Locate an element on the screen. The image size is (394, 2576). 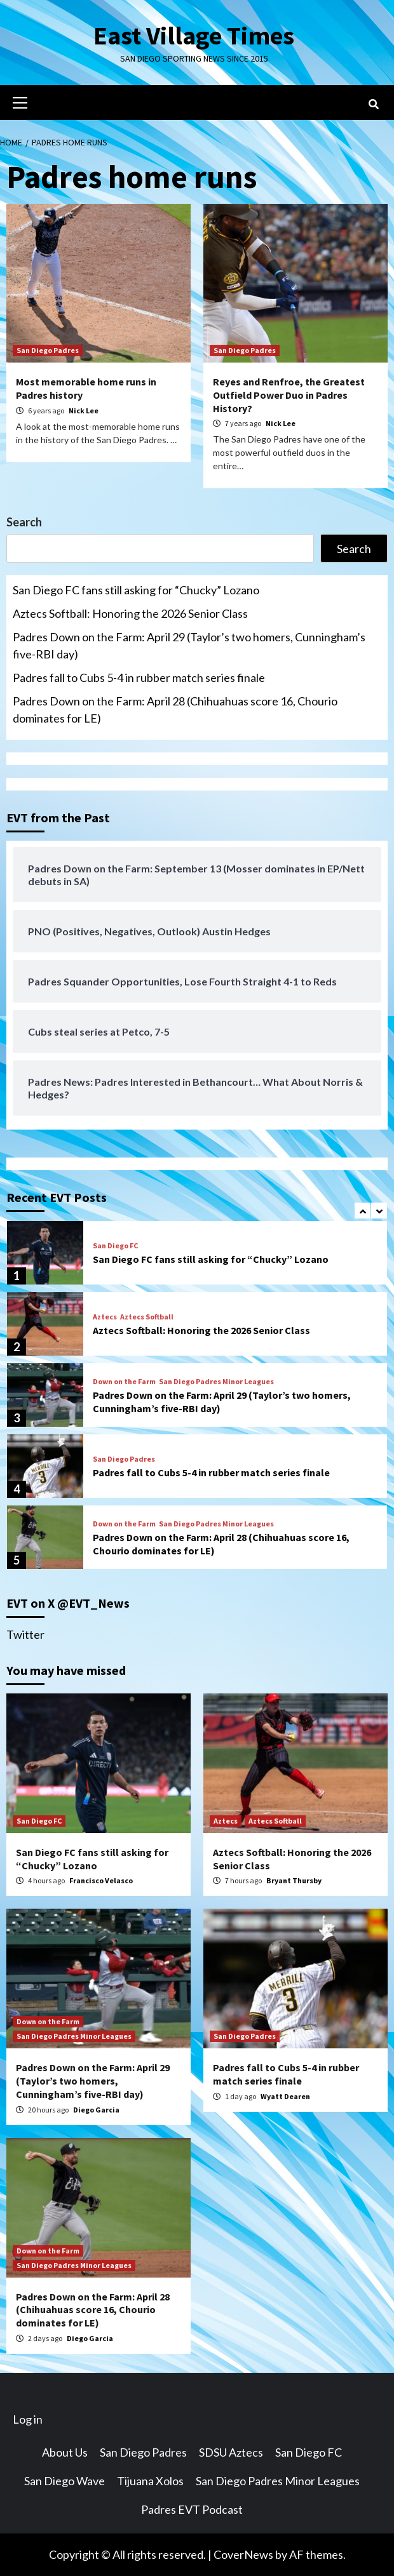
CoverNews is located at coordinates (243, 2554).